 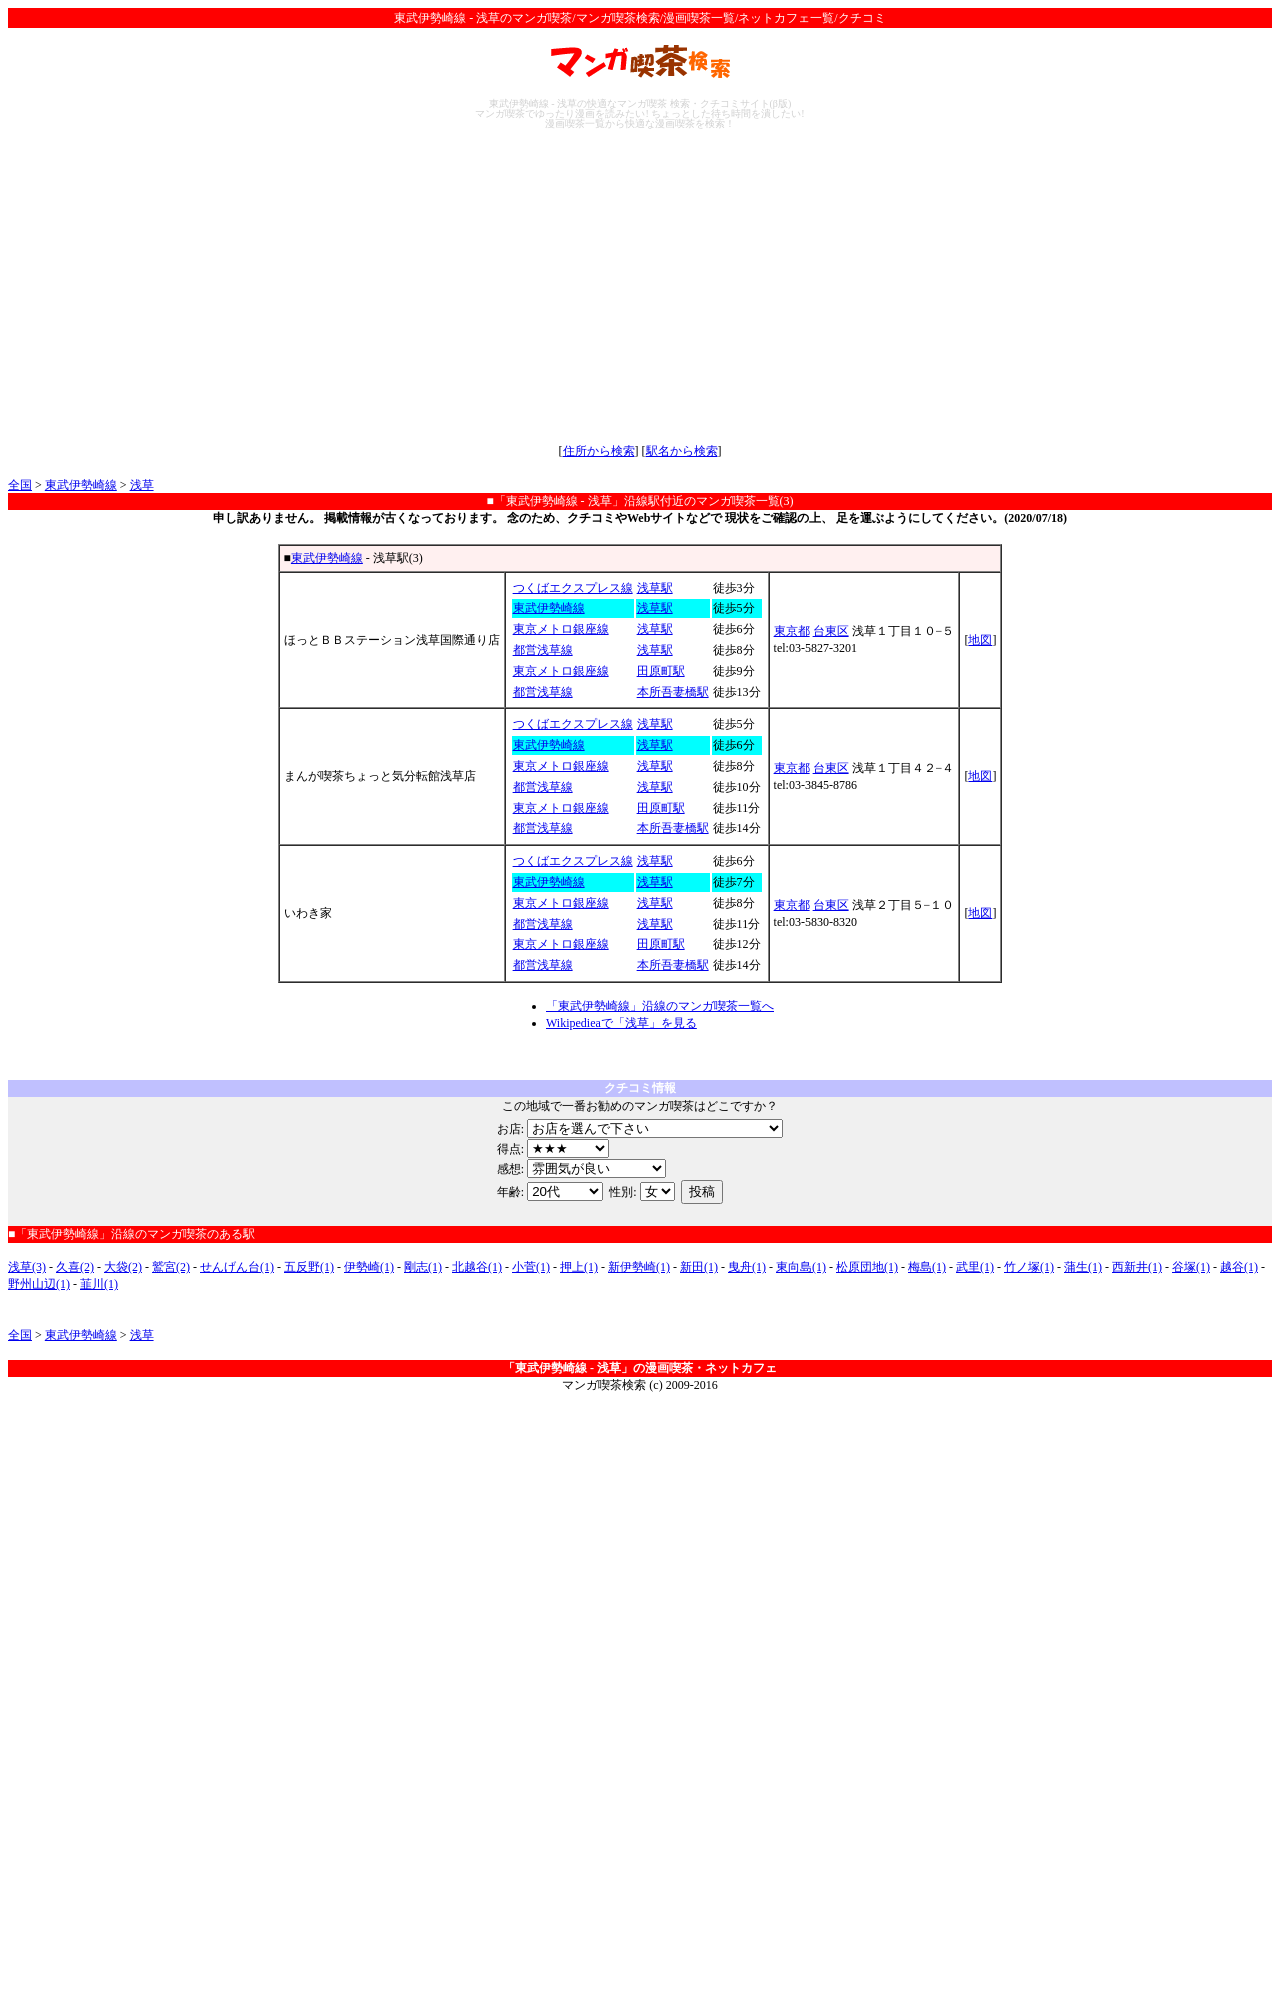 What do you see at coordinates (673, 692) in the screenshot?
I see `本所吾妻橋駅` at bounding box center [673, 692].